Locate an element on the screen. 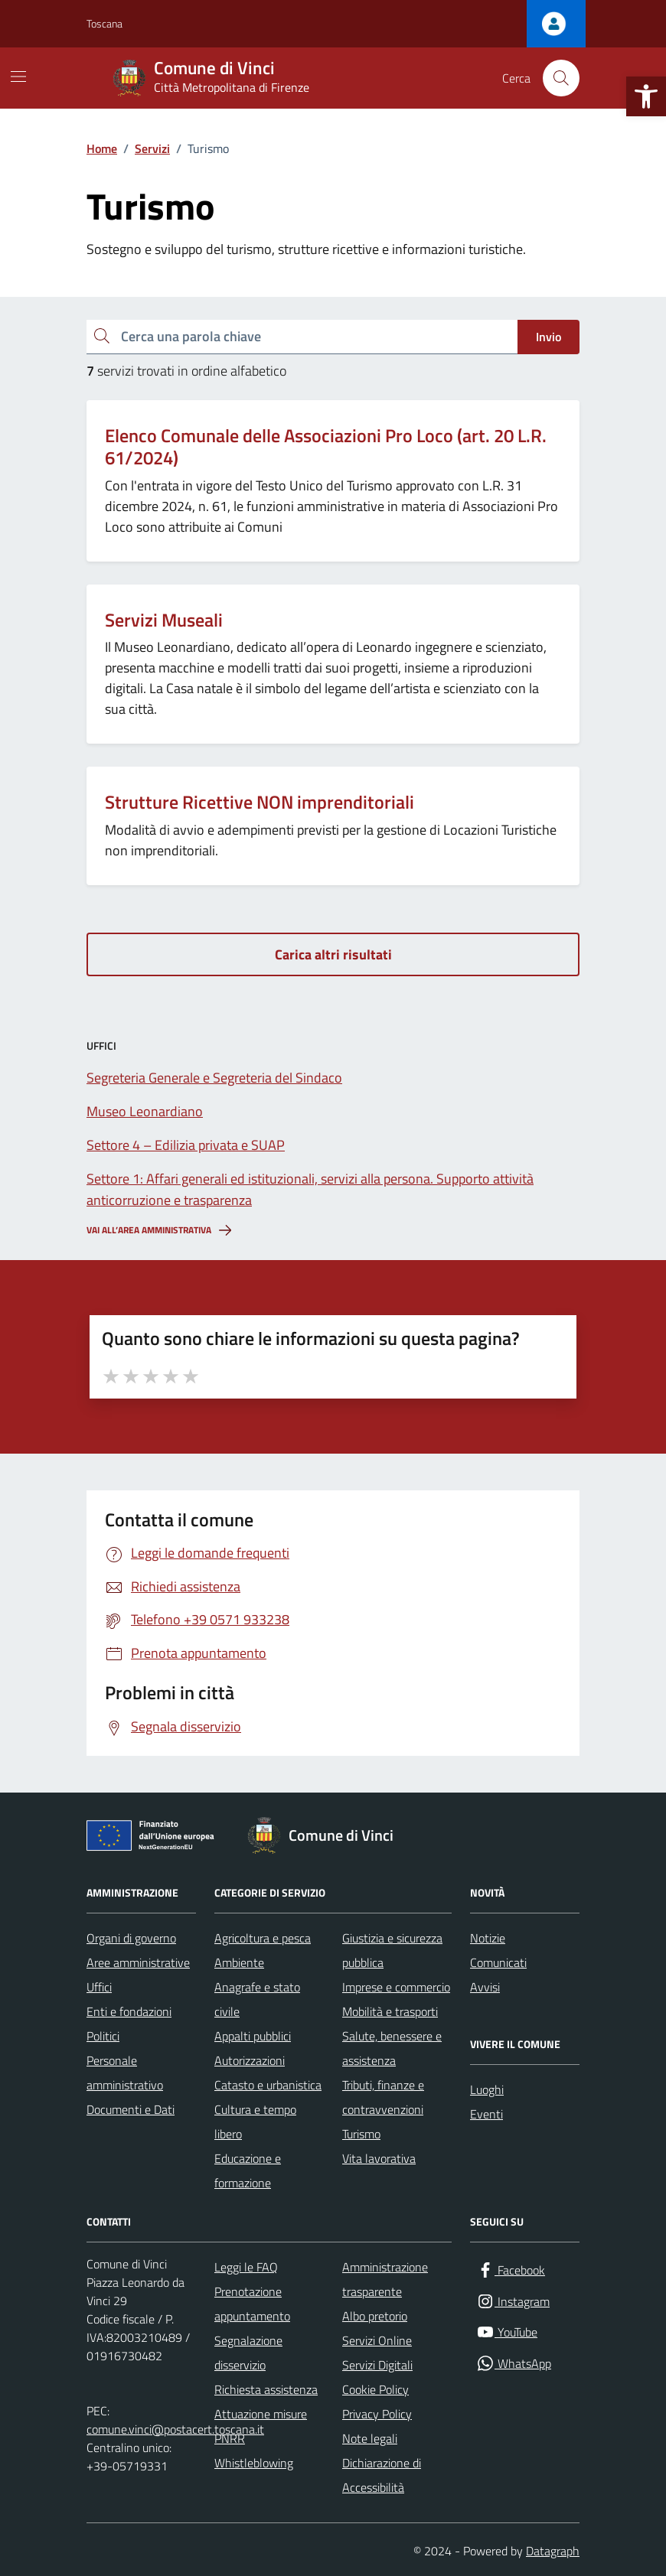 The image size is (666, 2576). Aree amministrative is located at coordinates (138, 1962).